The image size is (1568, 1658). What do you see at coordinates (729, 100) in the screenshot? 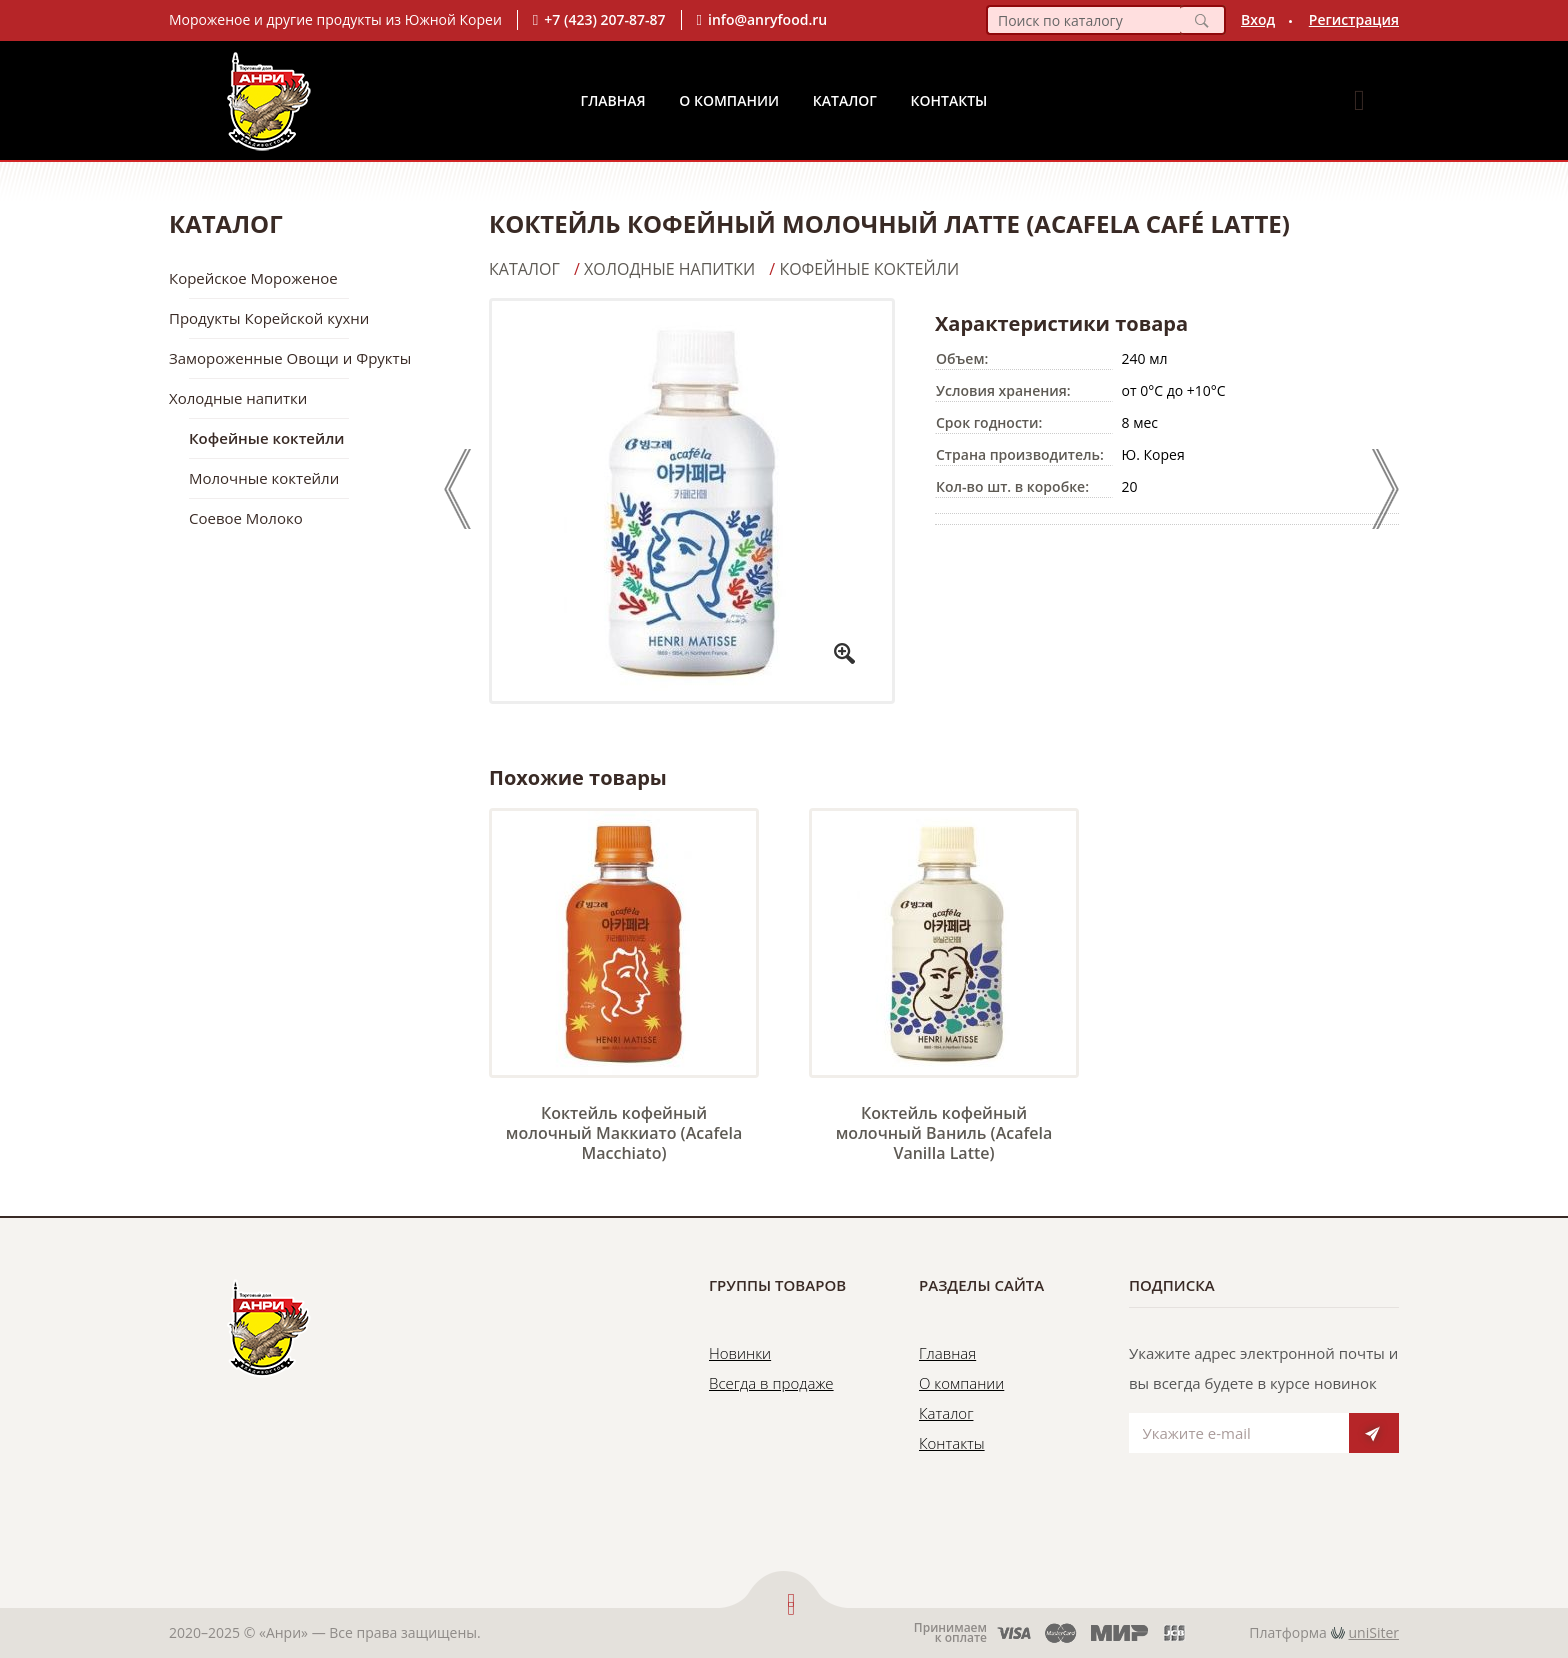
I see `О Компании` at bounding box center [729, 100].